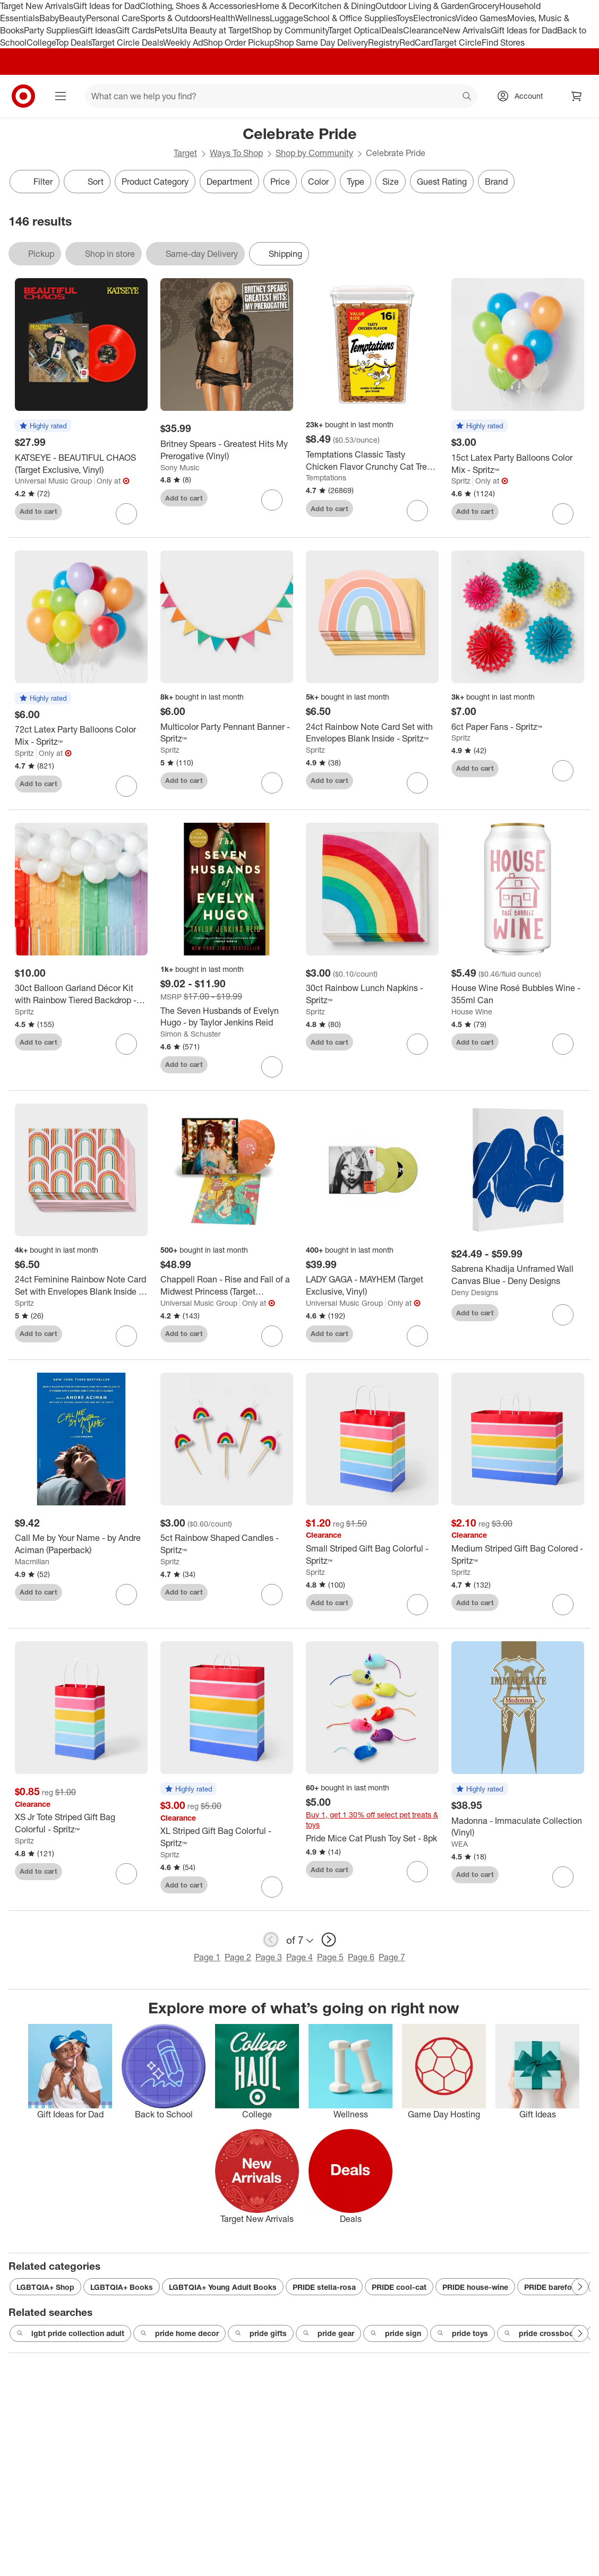 This screenshot has width=599, height=2576. What do you see at coordinates (442, 181) in the screenshot?
I see `Guest Rating` at bounding box center [442, 181].